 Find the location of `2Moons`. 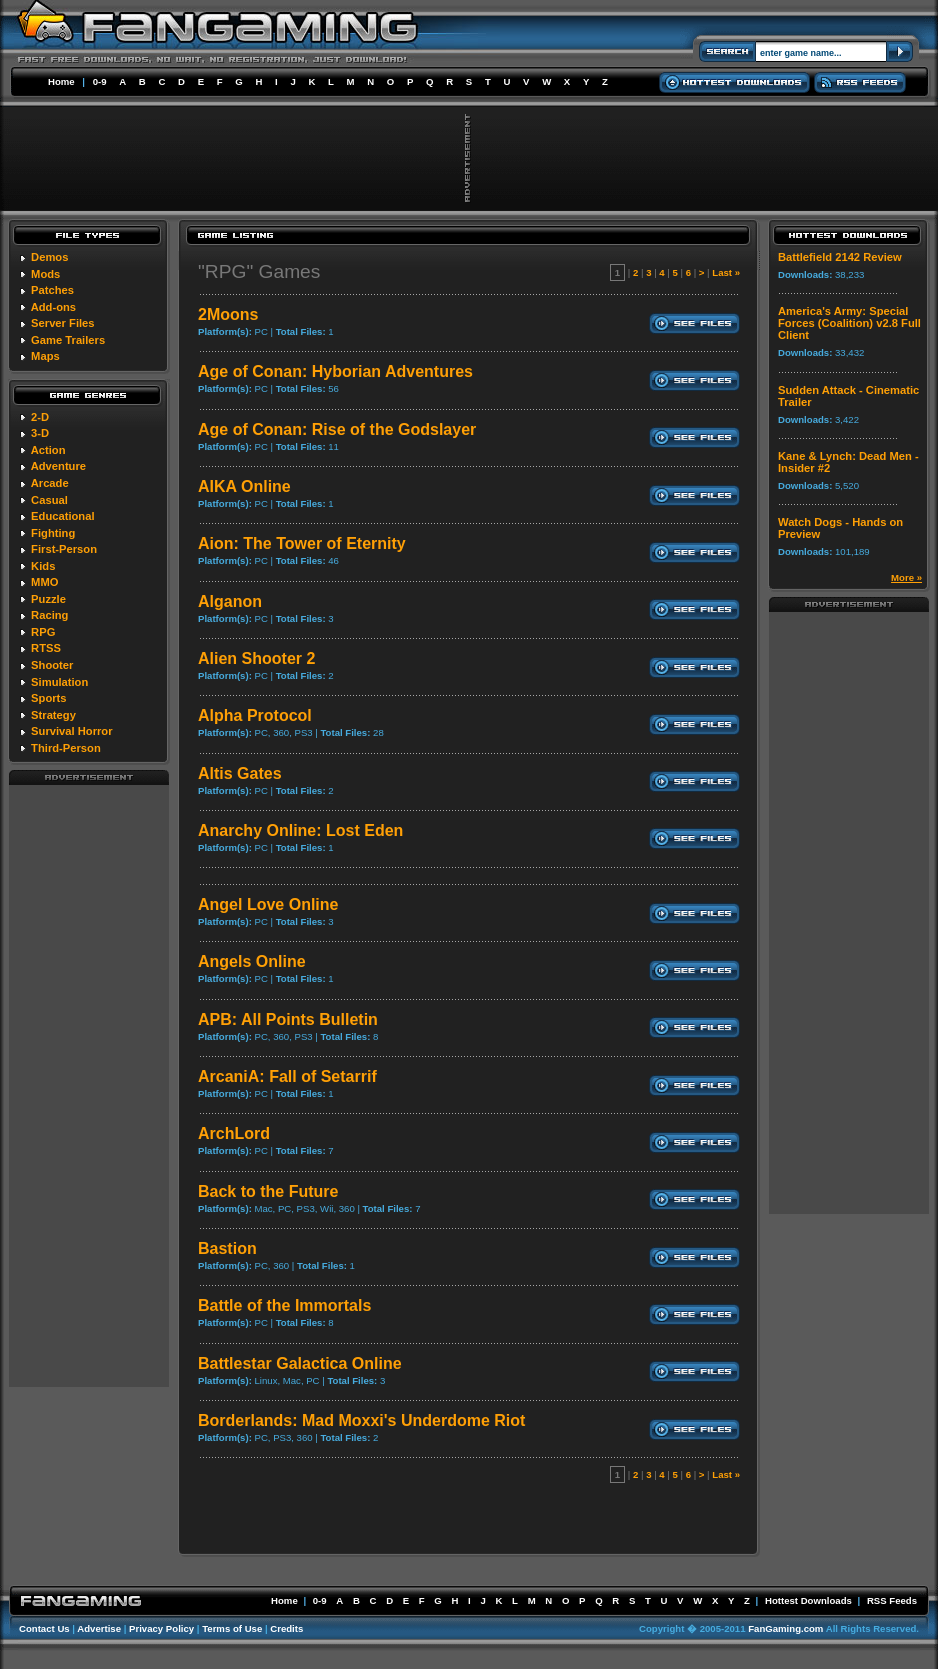

2Moons is located at coordinates (228, 314).